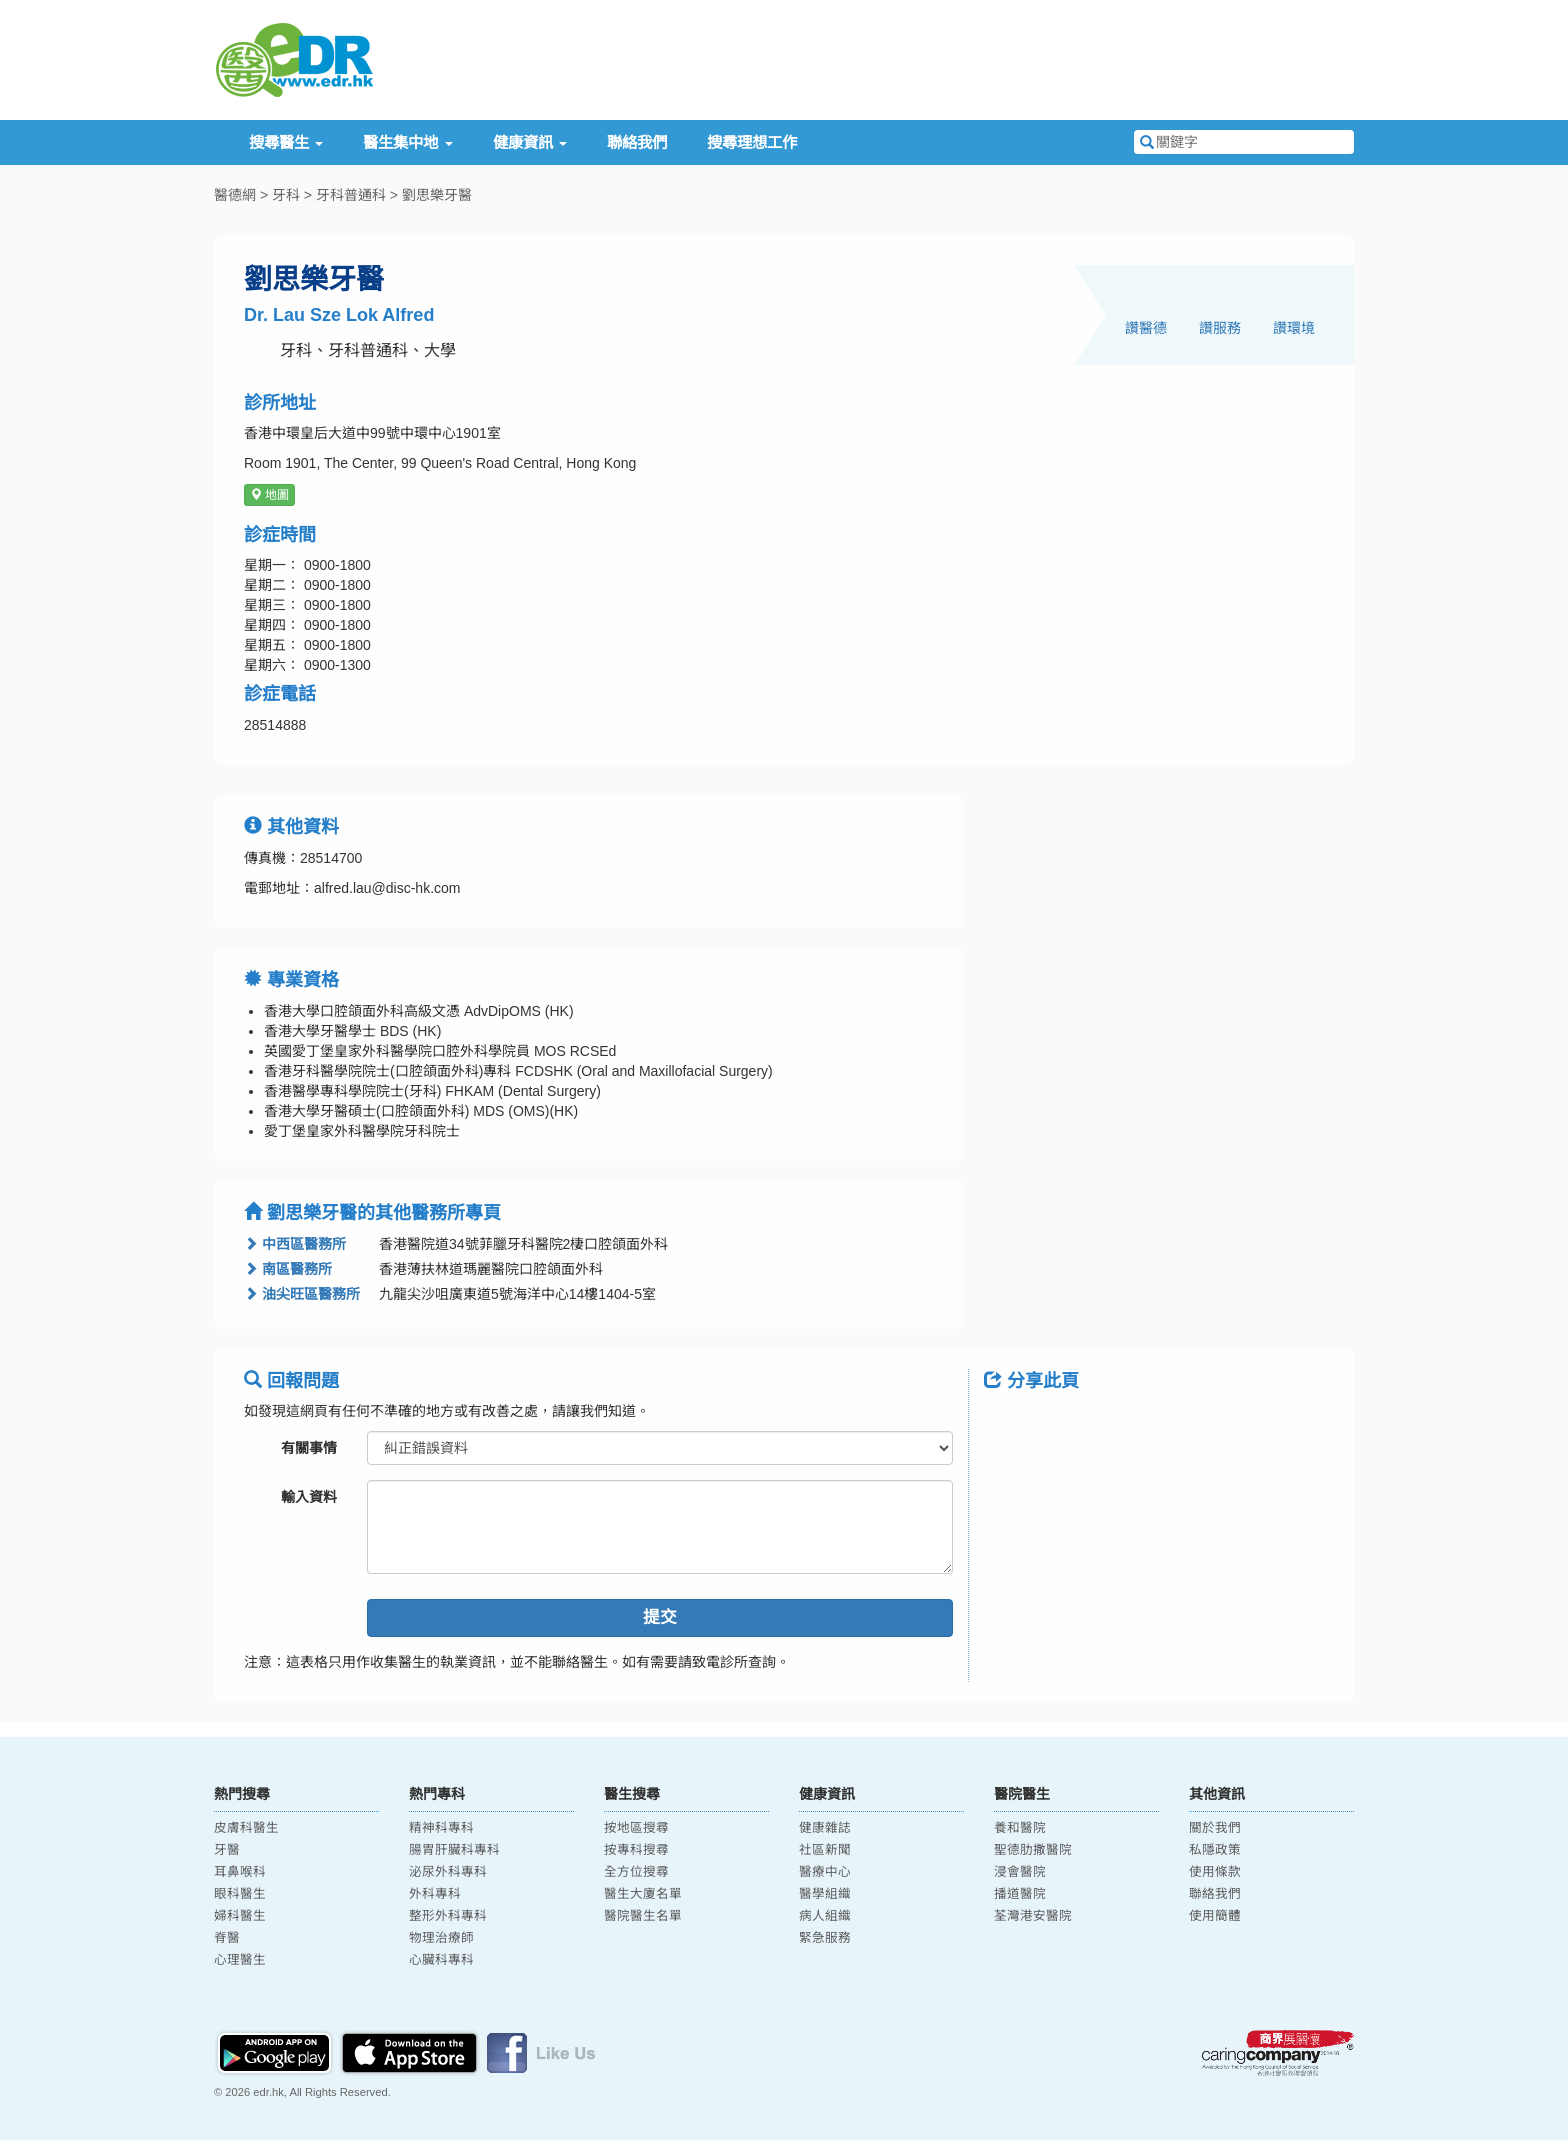 The width and height of the screenshot is (1568, 2140). Describe the element at coordinates (295, 1244) in the screenshot. I see `中西區醫務所` at that location.